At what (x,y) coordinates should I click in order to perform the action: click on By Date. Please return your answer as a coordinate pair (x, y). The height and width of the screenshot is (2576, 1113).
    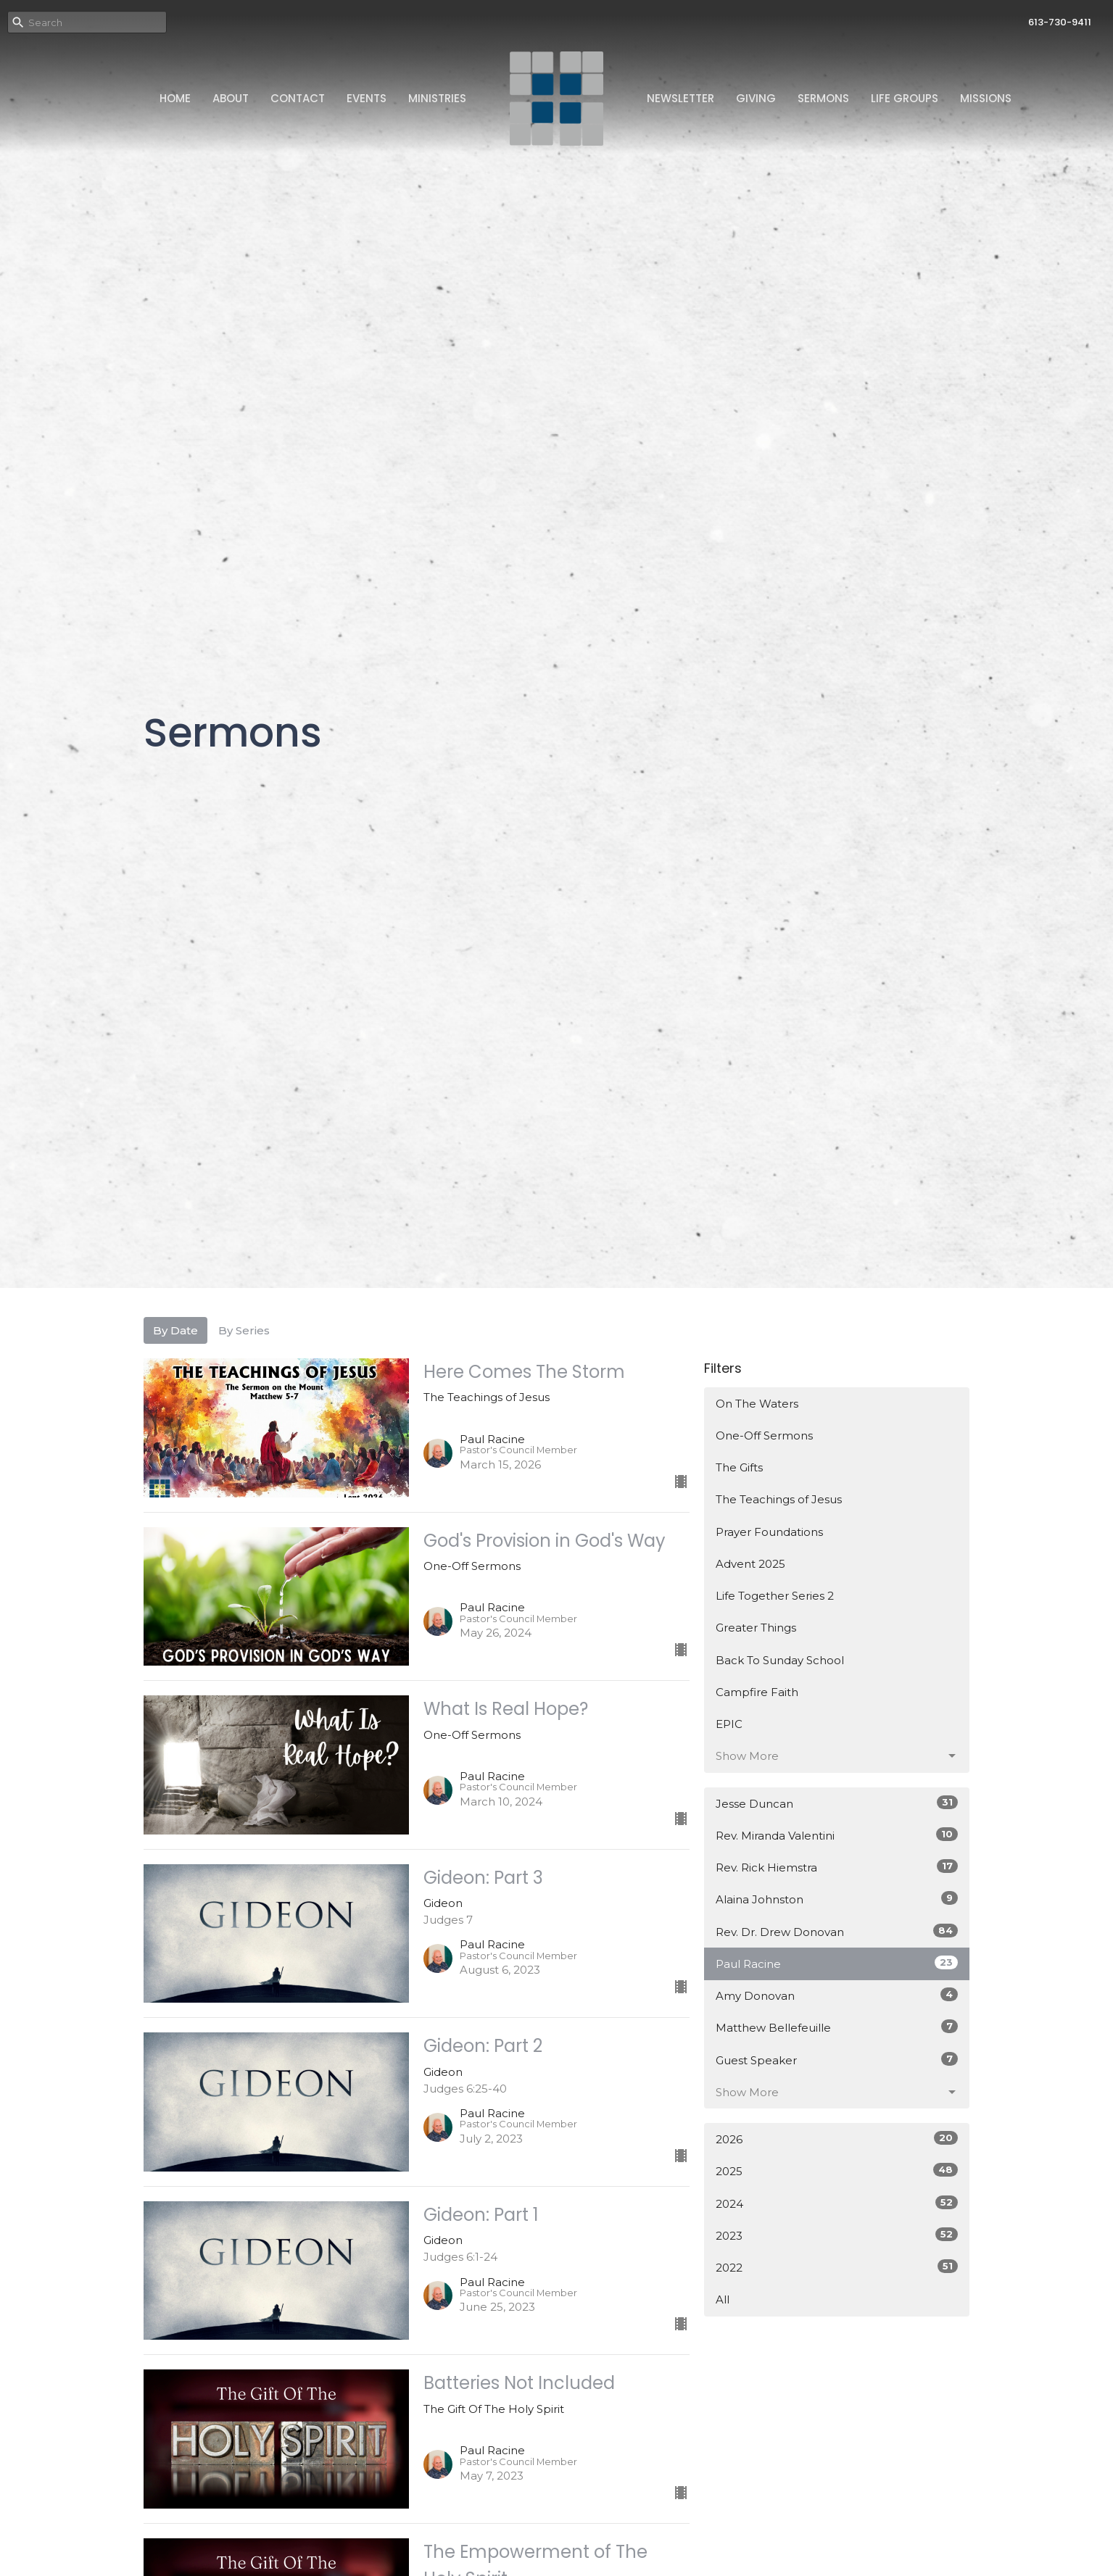
    Looking at the image, I should click on (175, 1330).